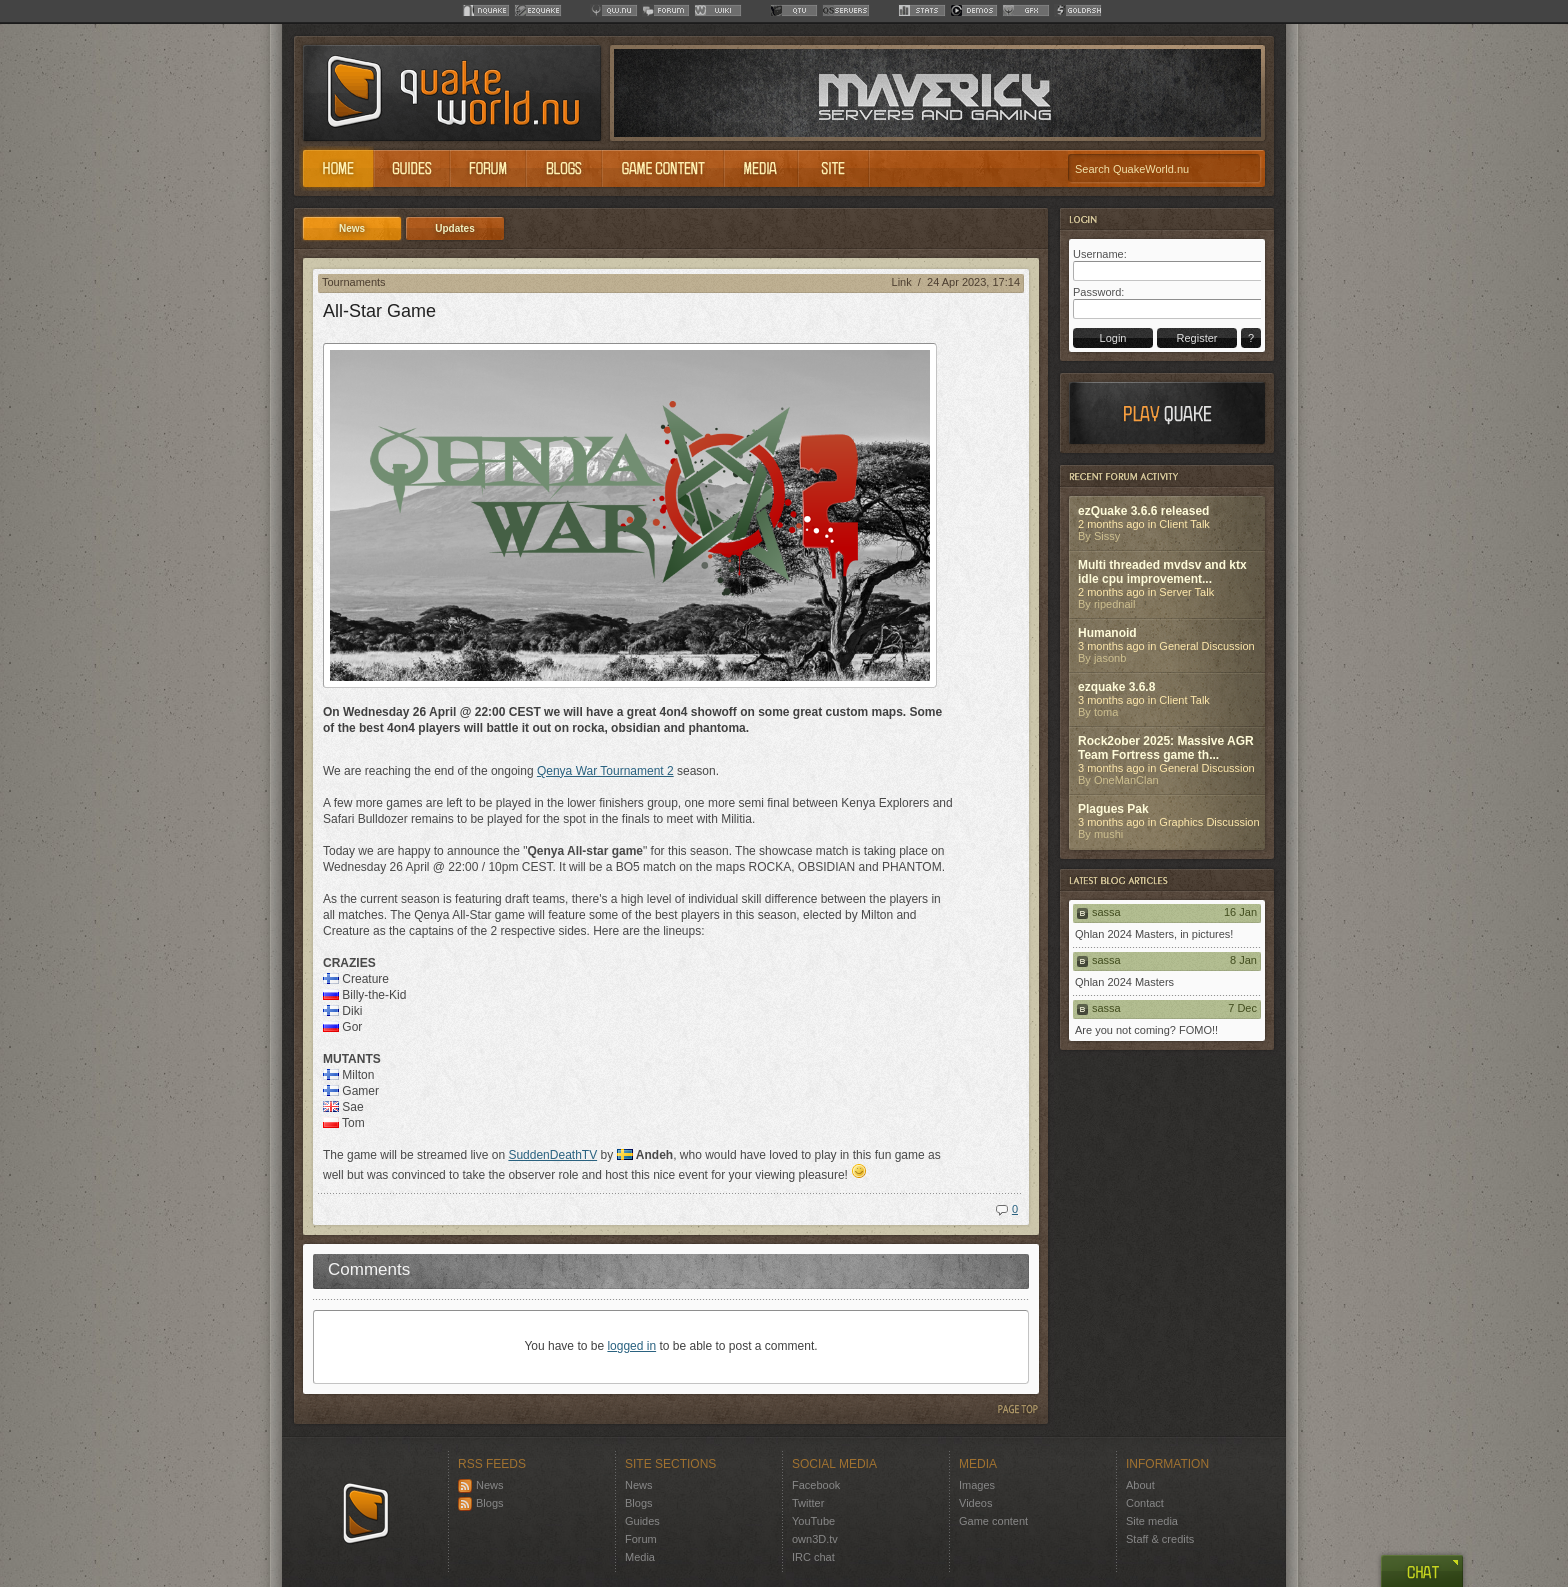 The image size is (1568, 1587). Describe the element at coordinates (1160, 1539) in the screenshot. I see `Staff & credits` at that location.